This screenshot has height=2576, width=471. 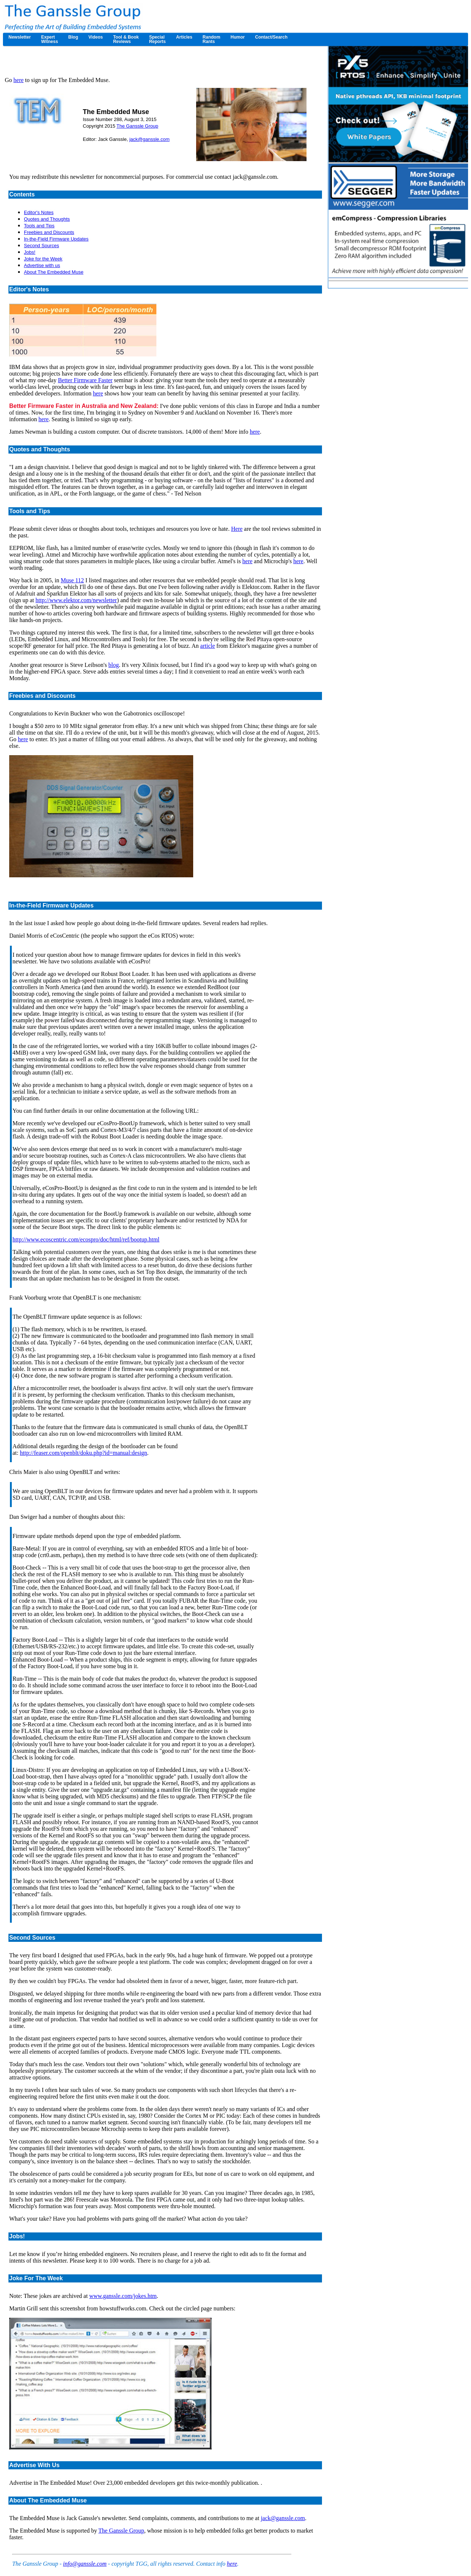 What do you see at coordinates (83, 1453) in the screenshot?
I see `http://feaser.com/openblt/doku.php?id=manual:design` at bounding box center [83, 1453].